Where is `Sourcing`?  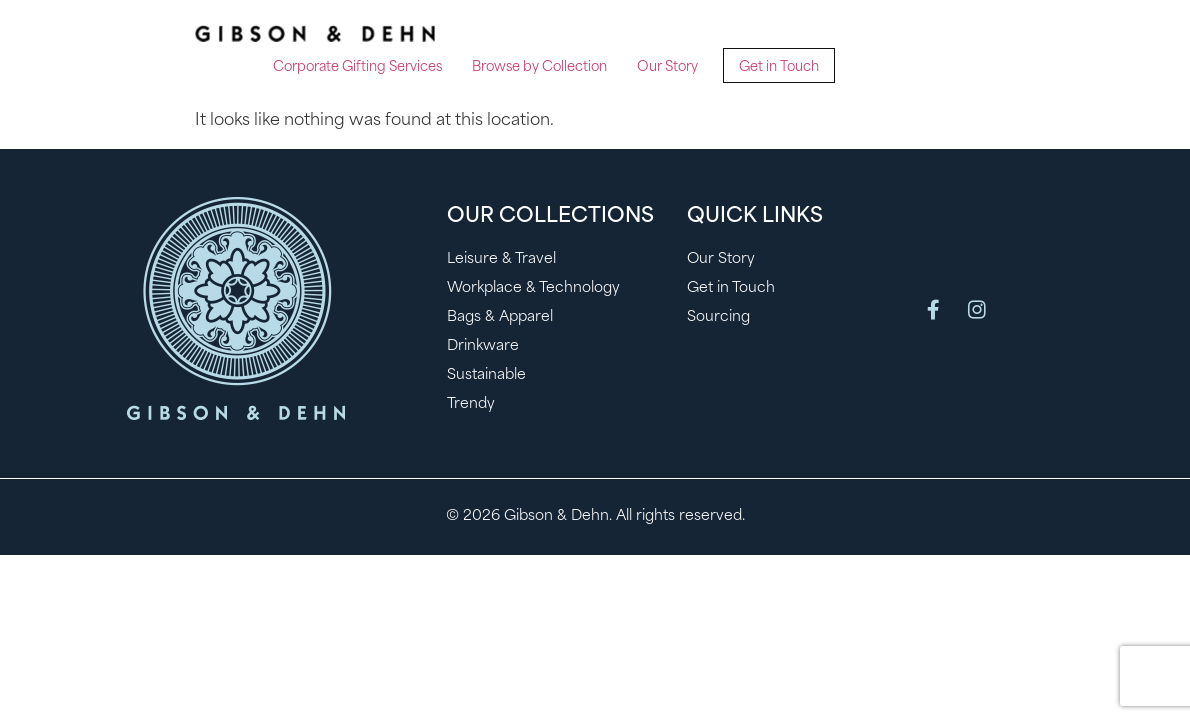 Sourcing is located at coordinates (718, 317).